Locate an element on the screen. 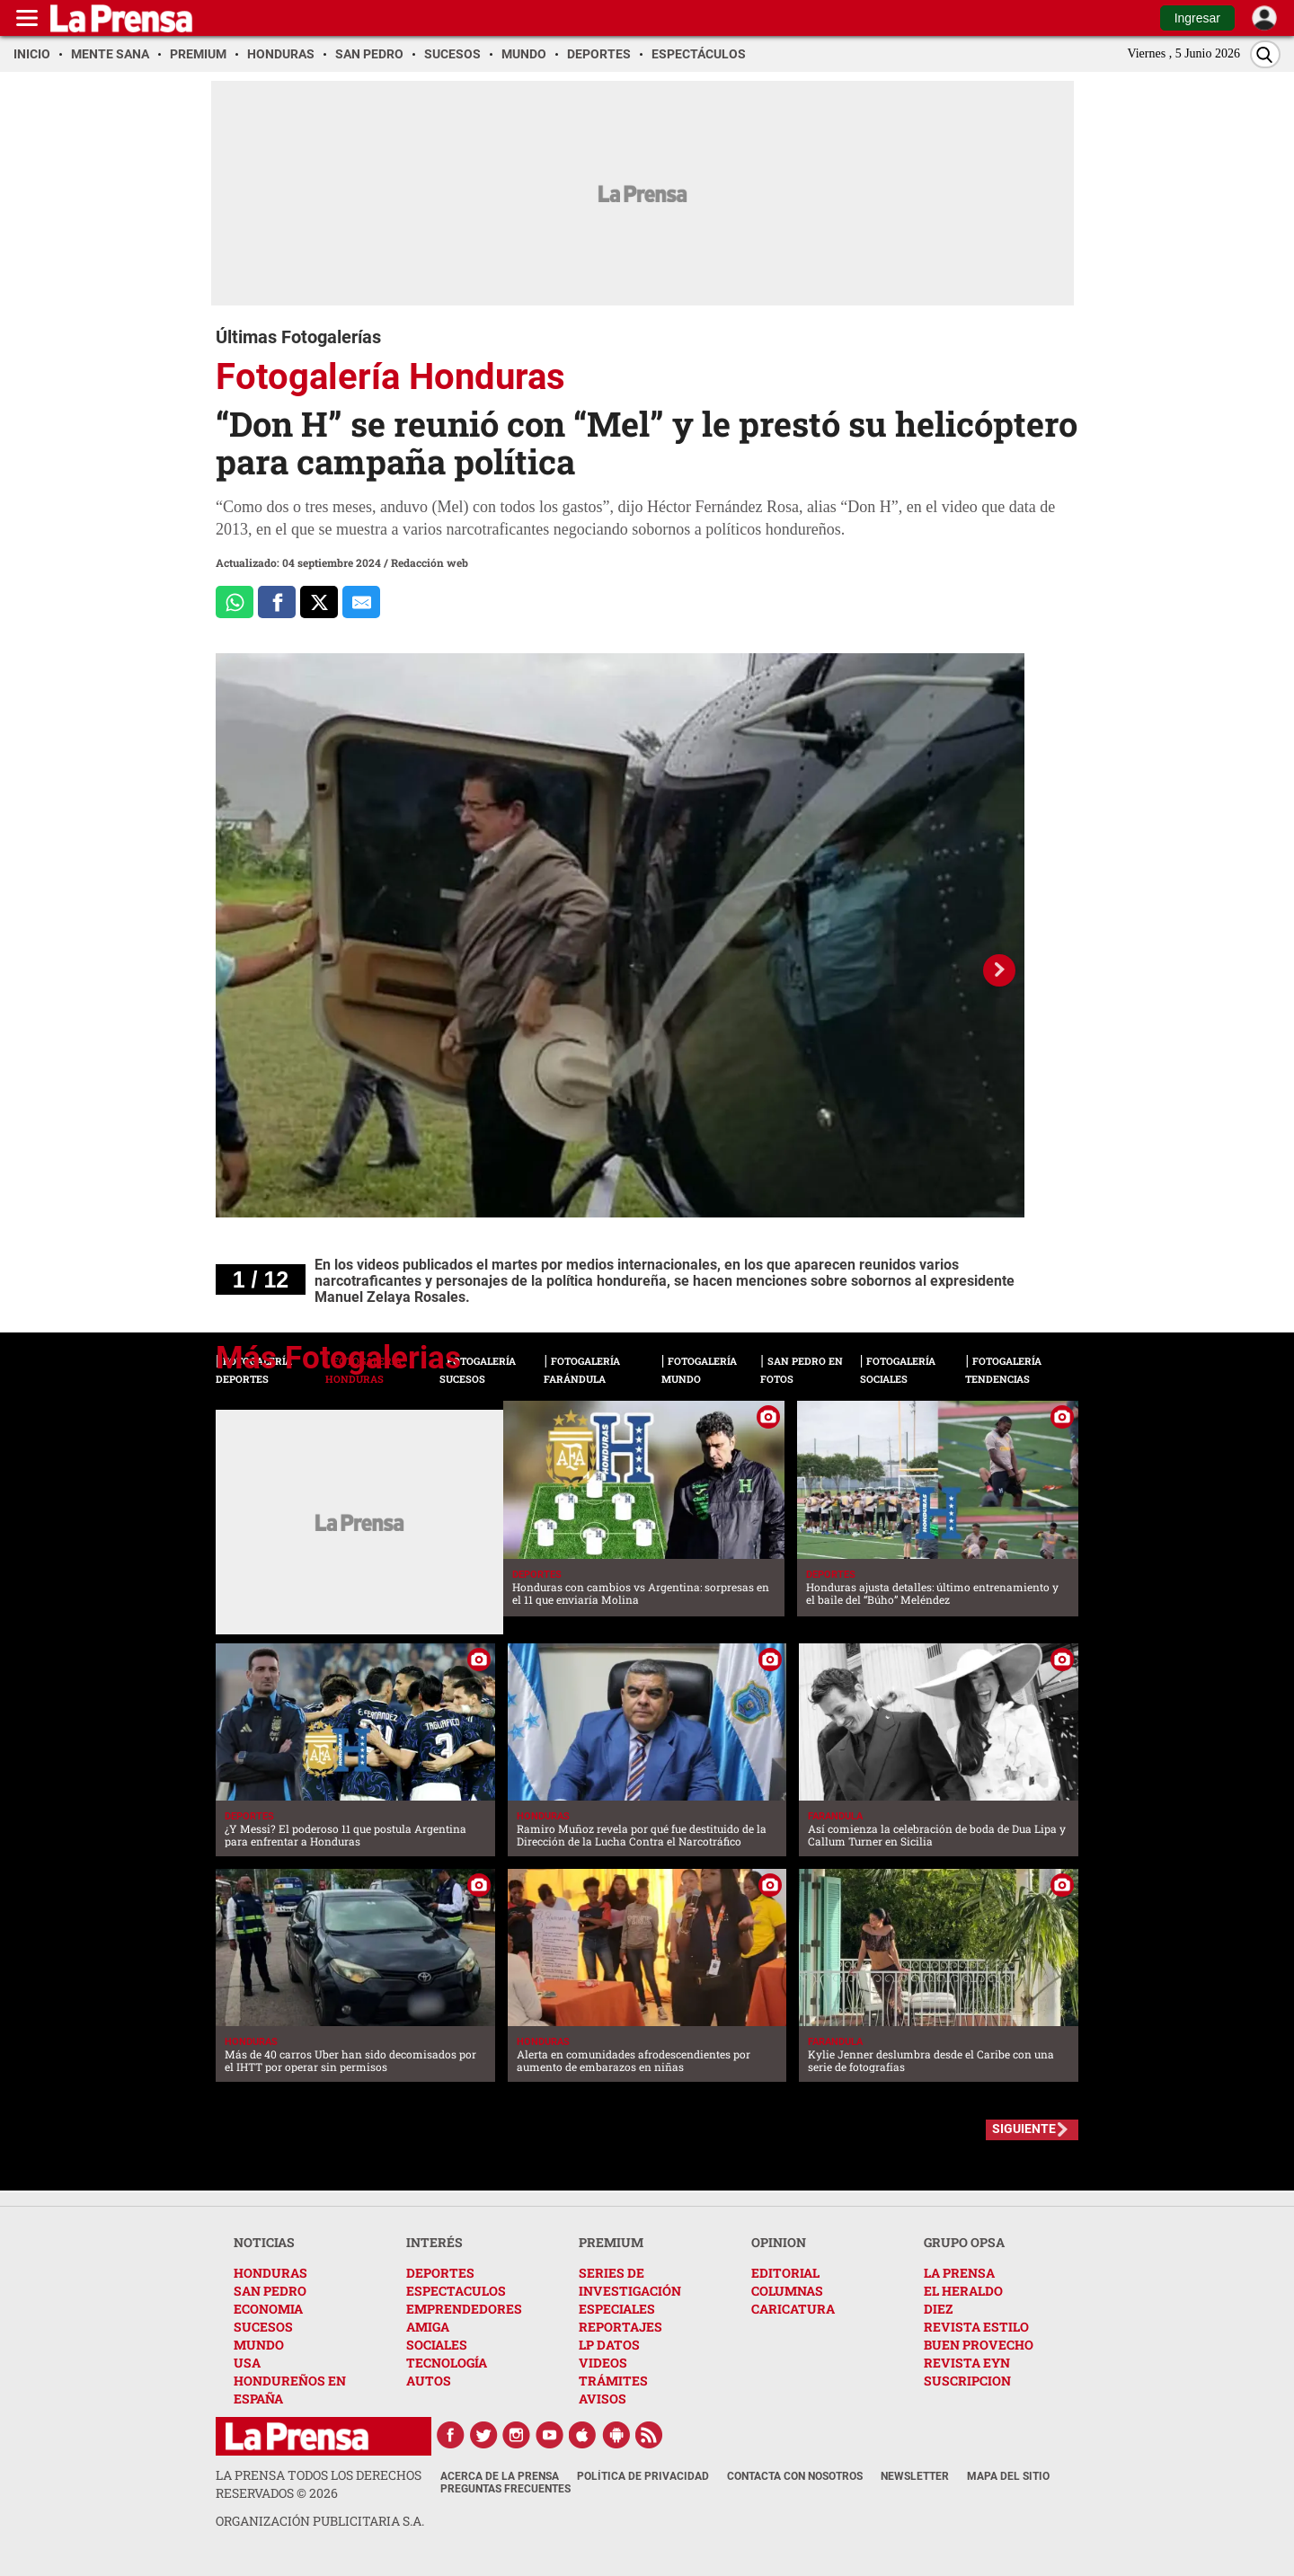  SOCIALES is located at coordinates (436, 2344).